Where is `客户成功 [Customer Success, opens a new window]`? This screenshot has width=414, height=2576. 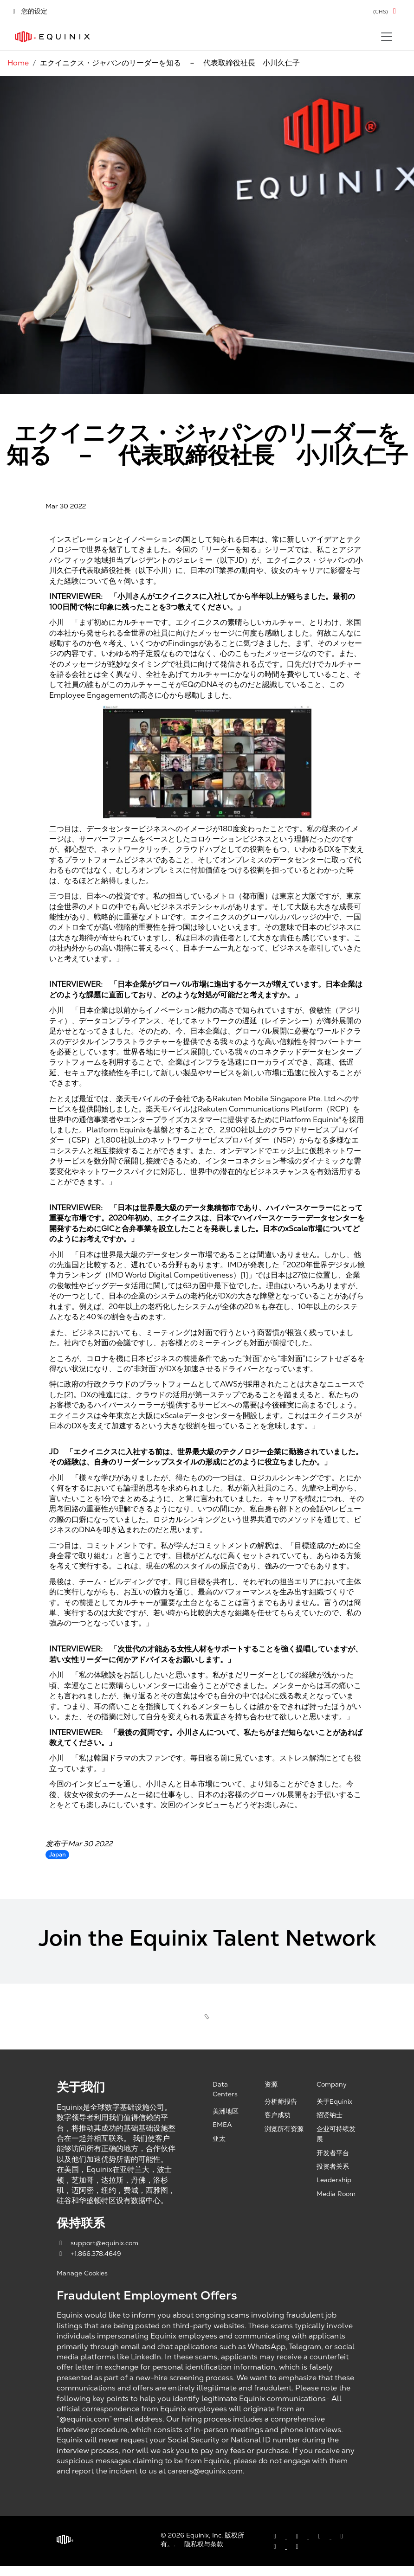 客户成功 [Customer Success, opens a new window] is located at coordinates (278, 2115).